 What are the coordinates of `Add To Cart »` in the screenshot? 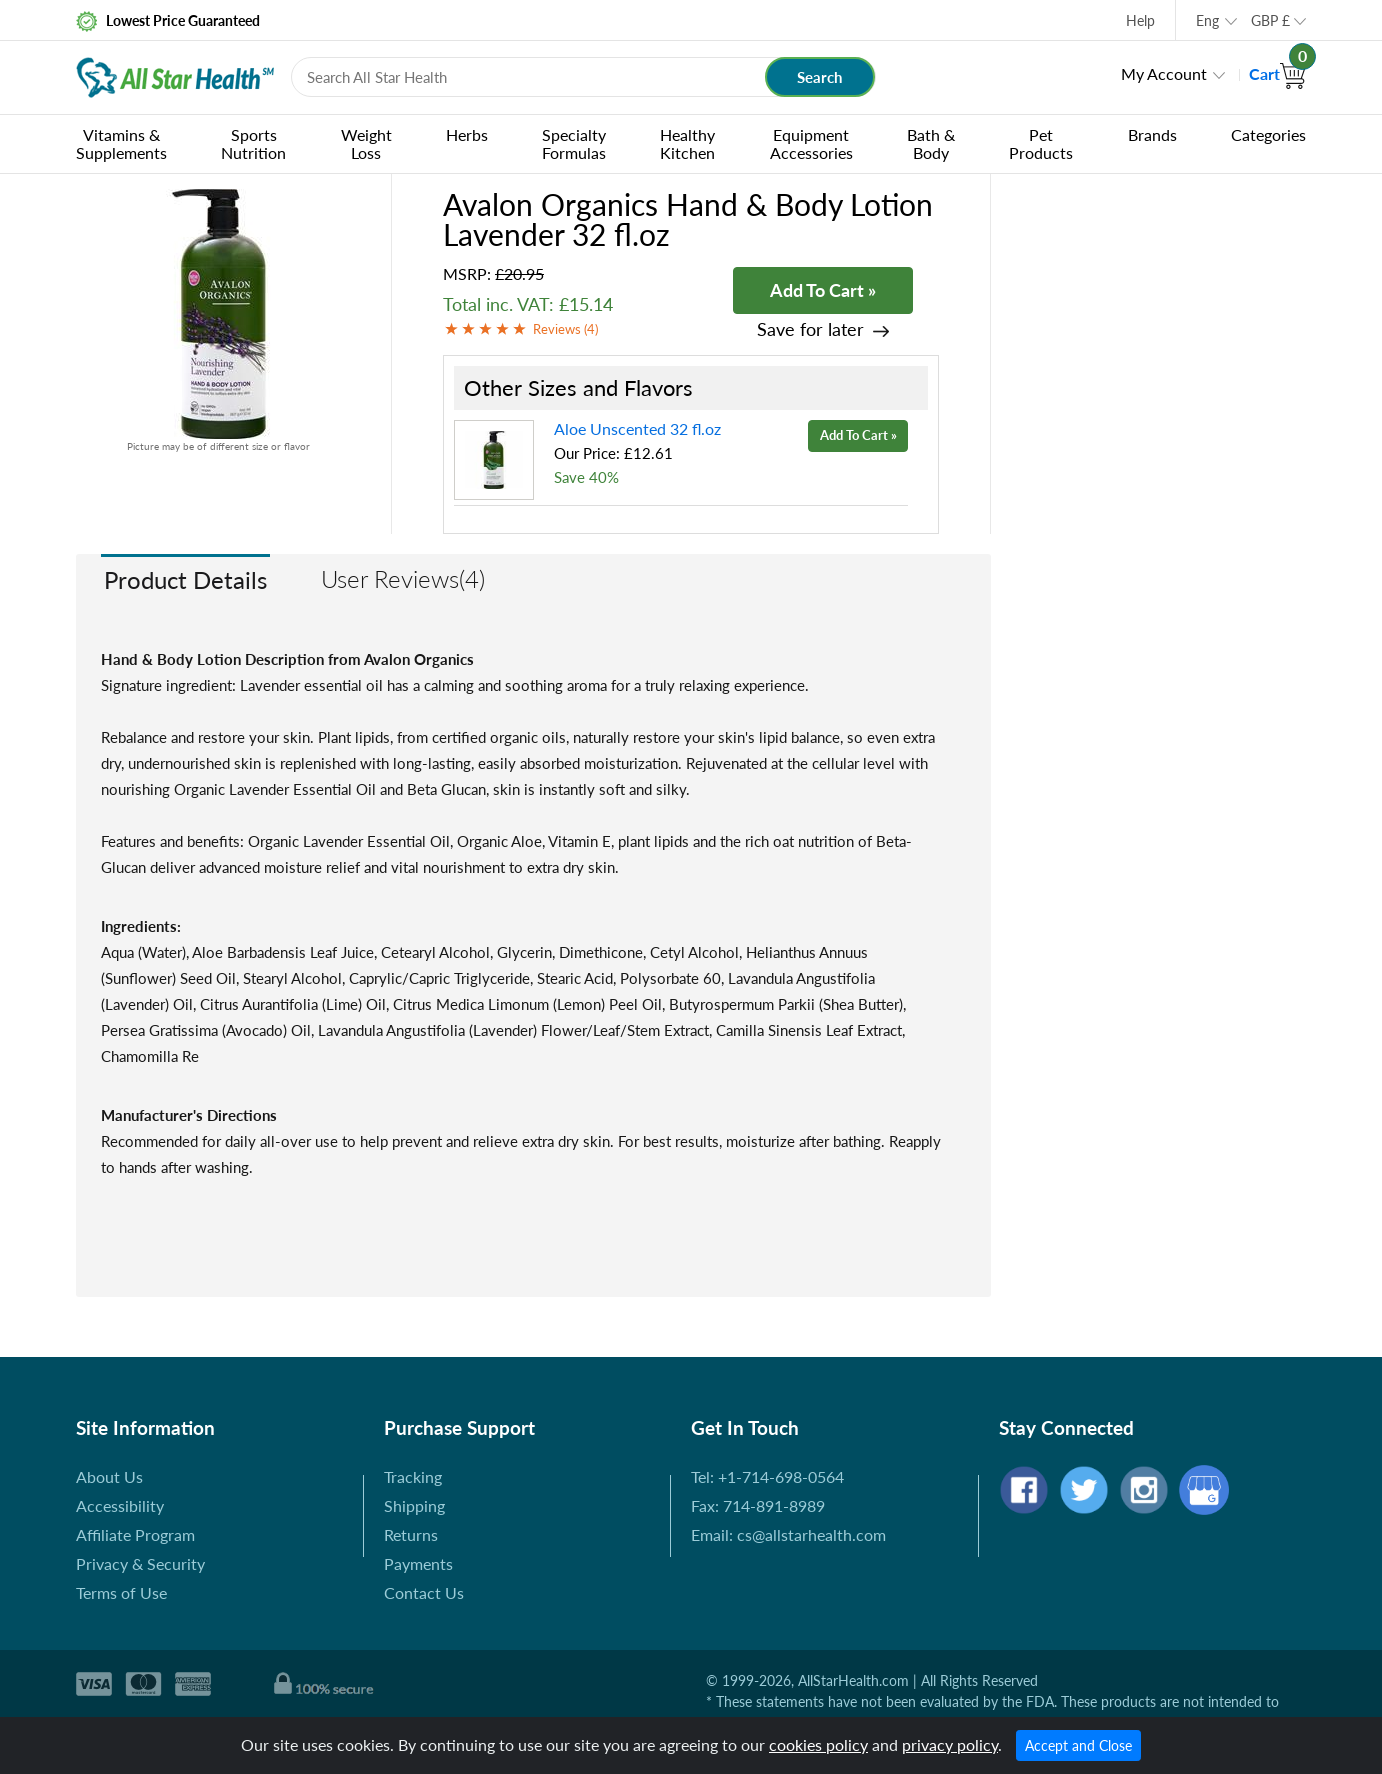 It's located at (823, 290).